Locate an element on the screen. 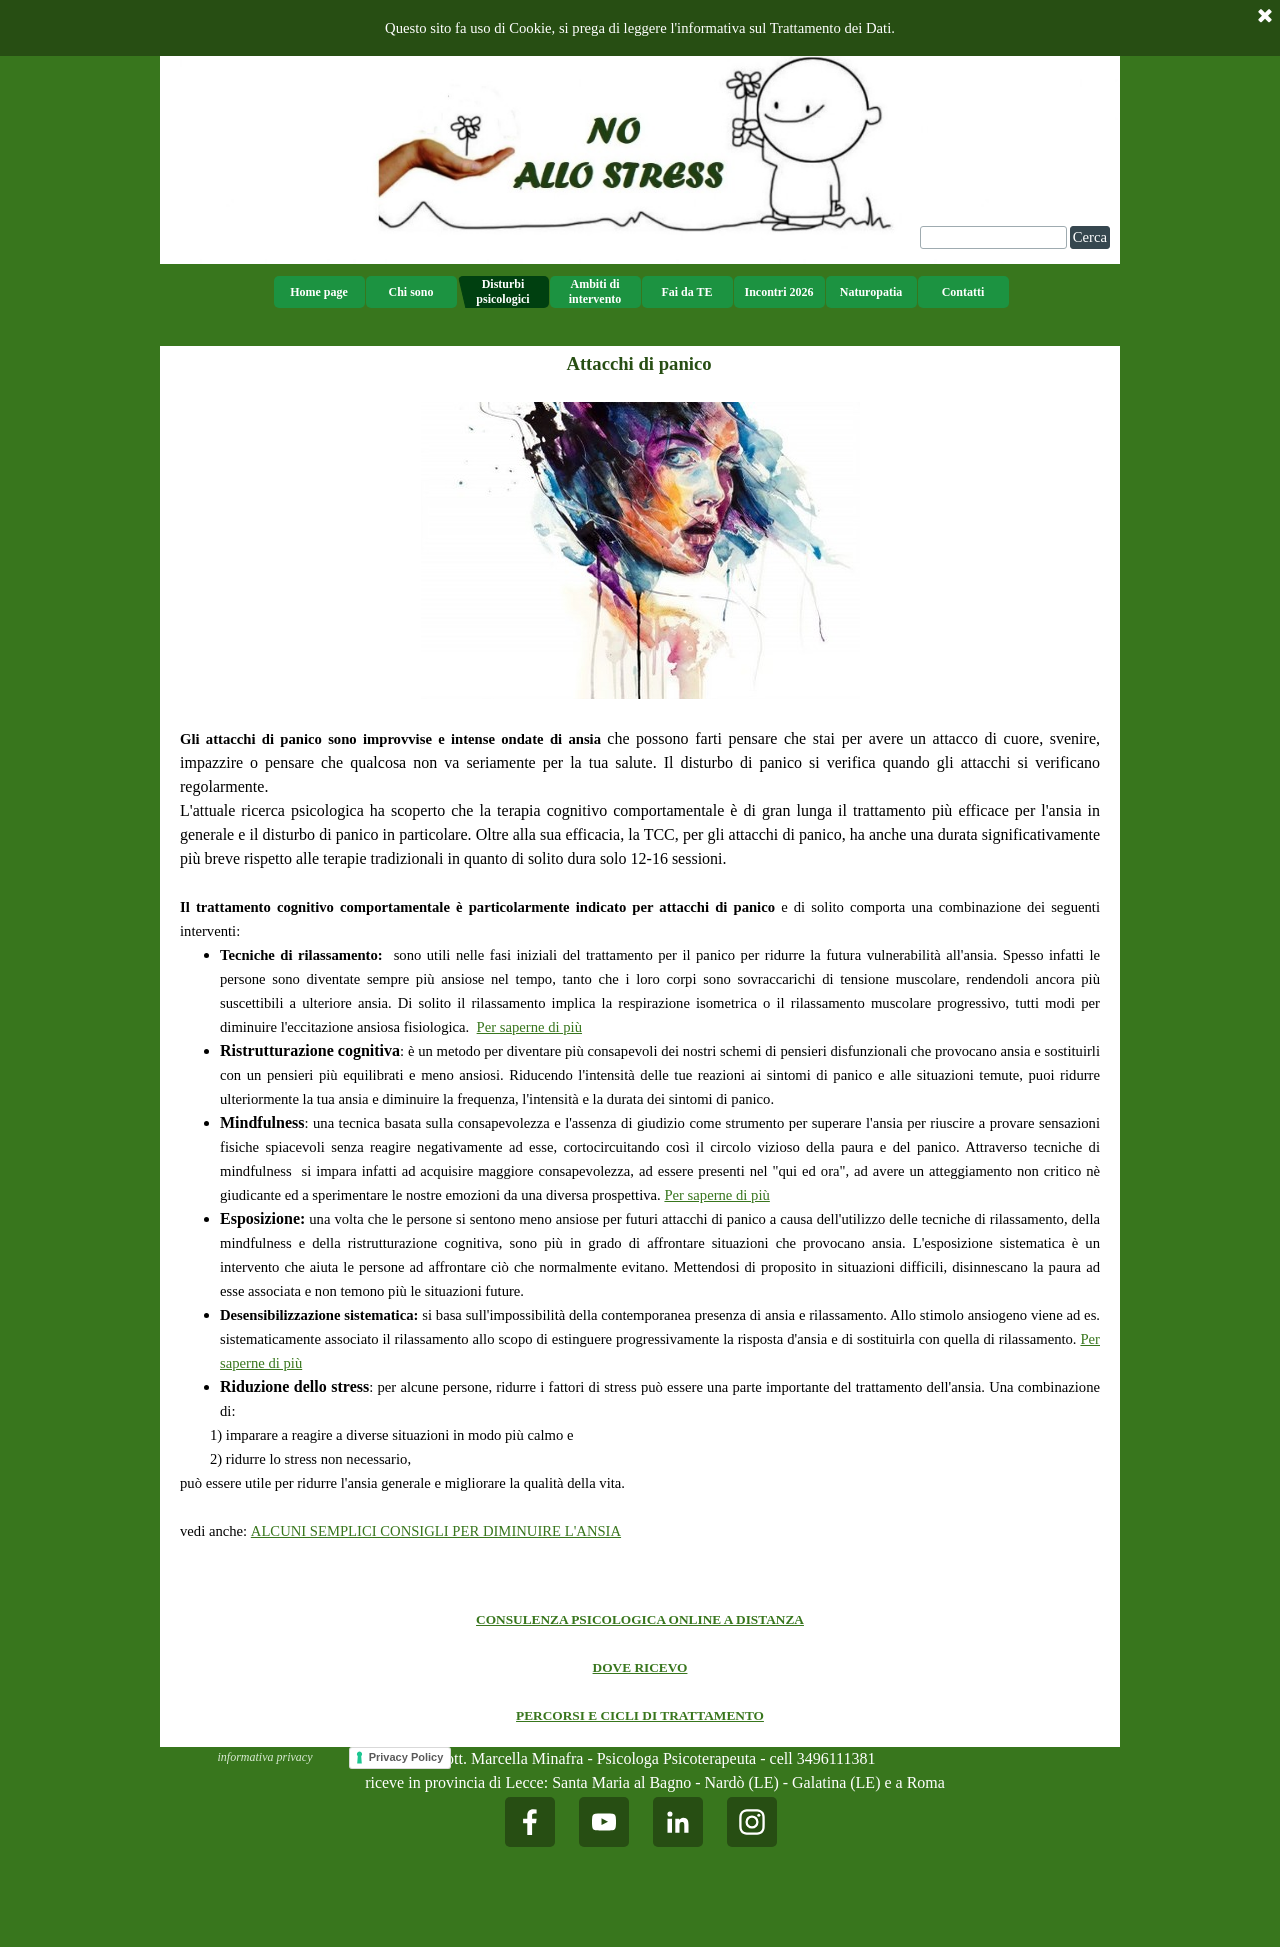 The width and height of the screenshot is (1280, 1947). informativa privacy is located at coordinates (265, 1757).